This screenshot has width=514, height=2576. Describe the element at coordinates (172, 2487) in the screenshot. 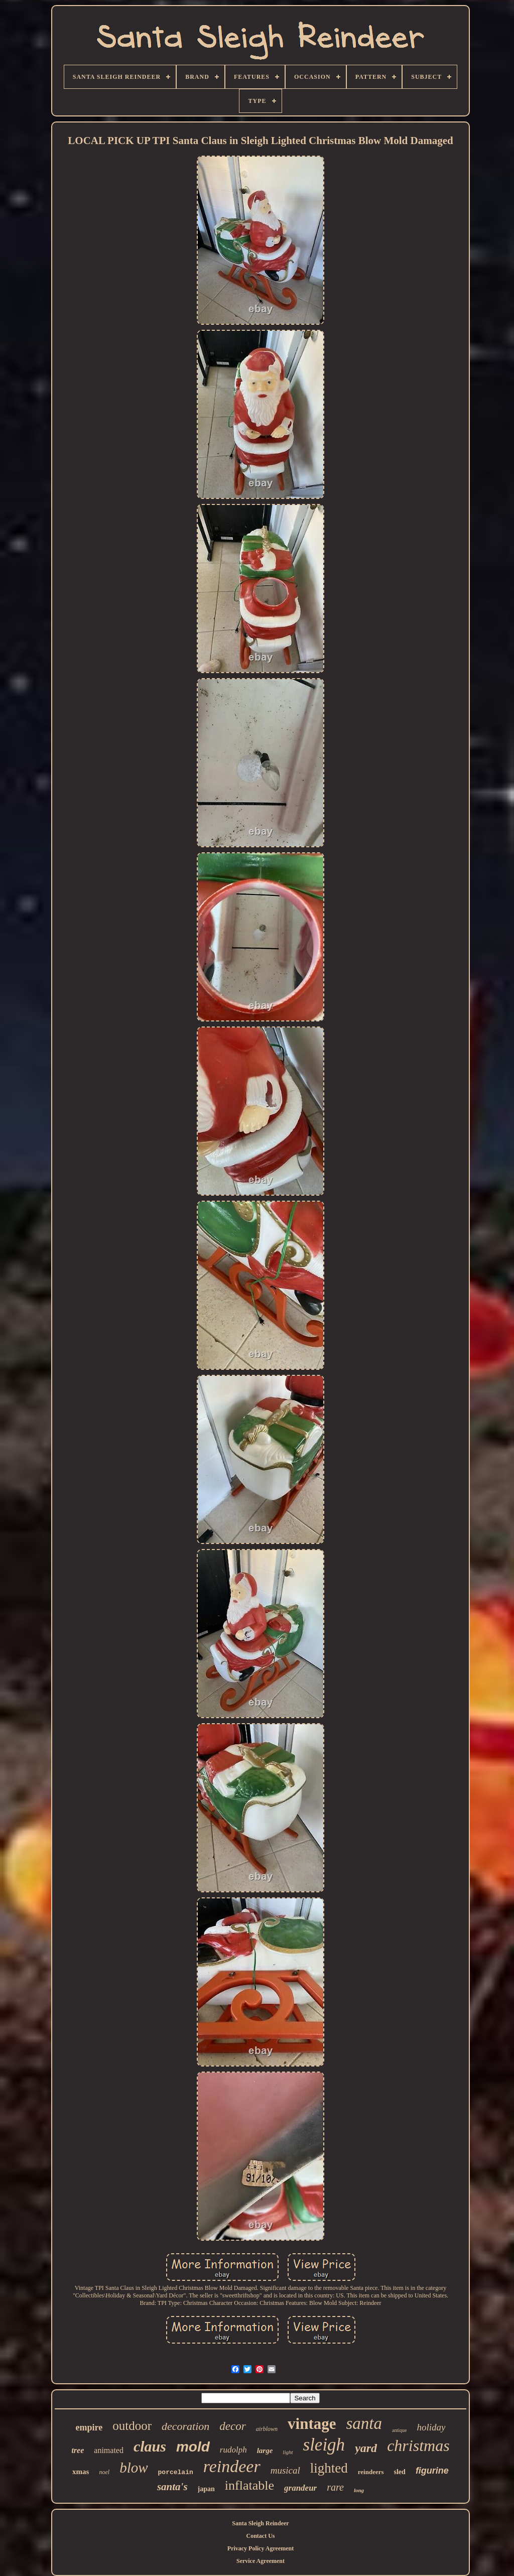

I see `santa's` at that location.